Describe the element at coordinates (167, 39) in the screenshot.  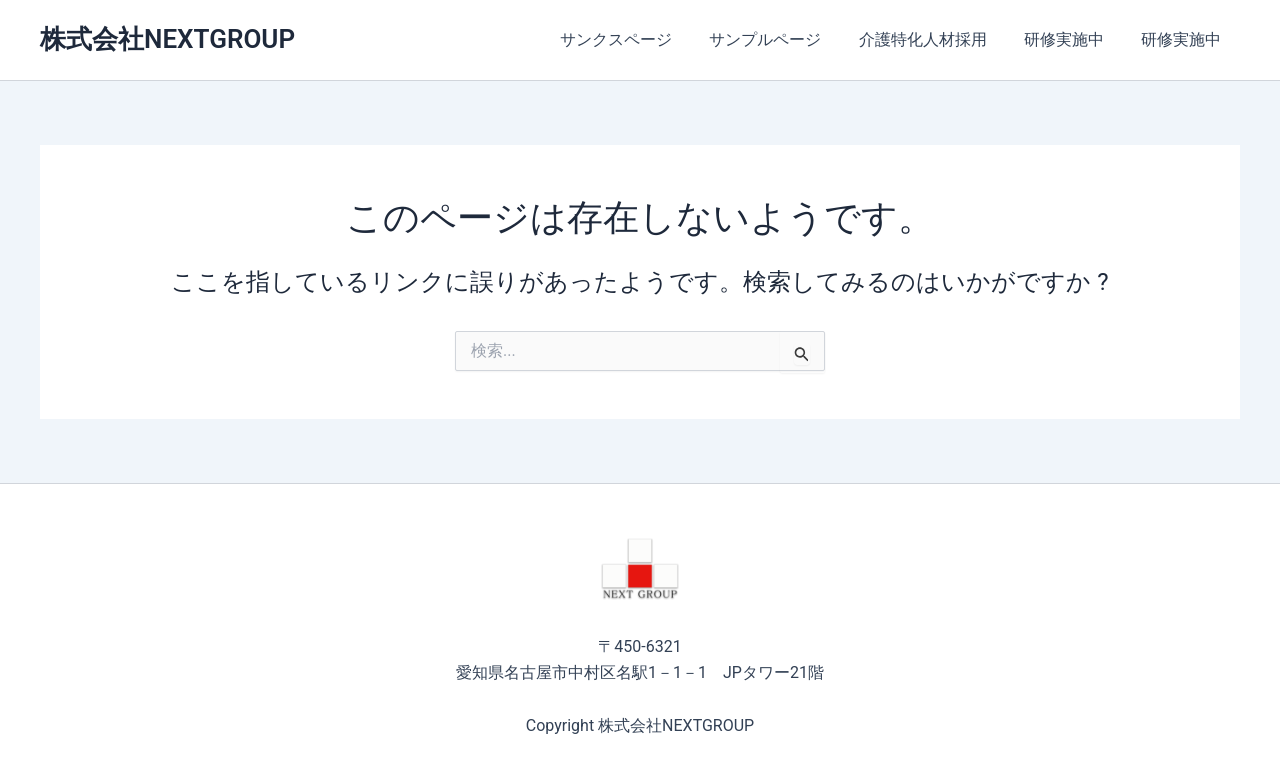
I see `株式会社NEXTGROUP` at that location.